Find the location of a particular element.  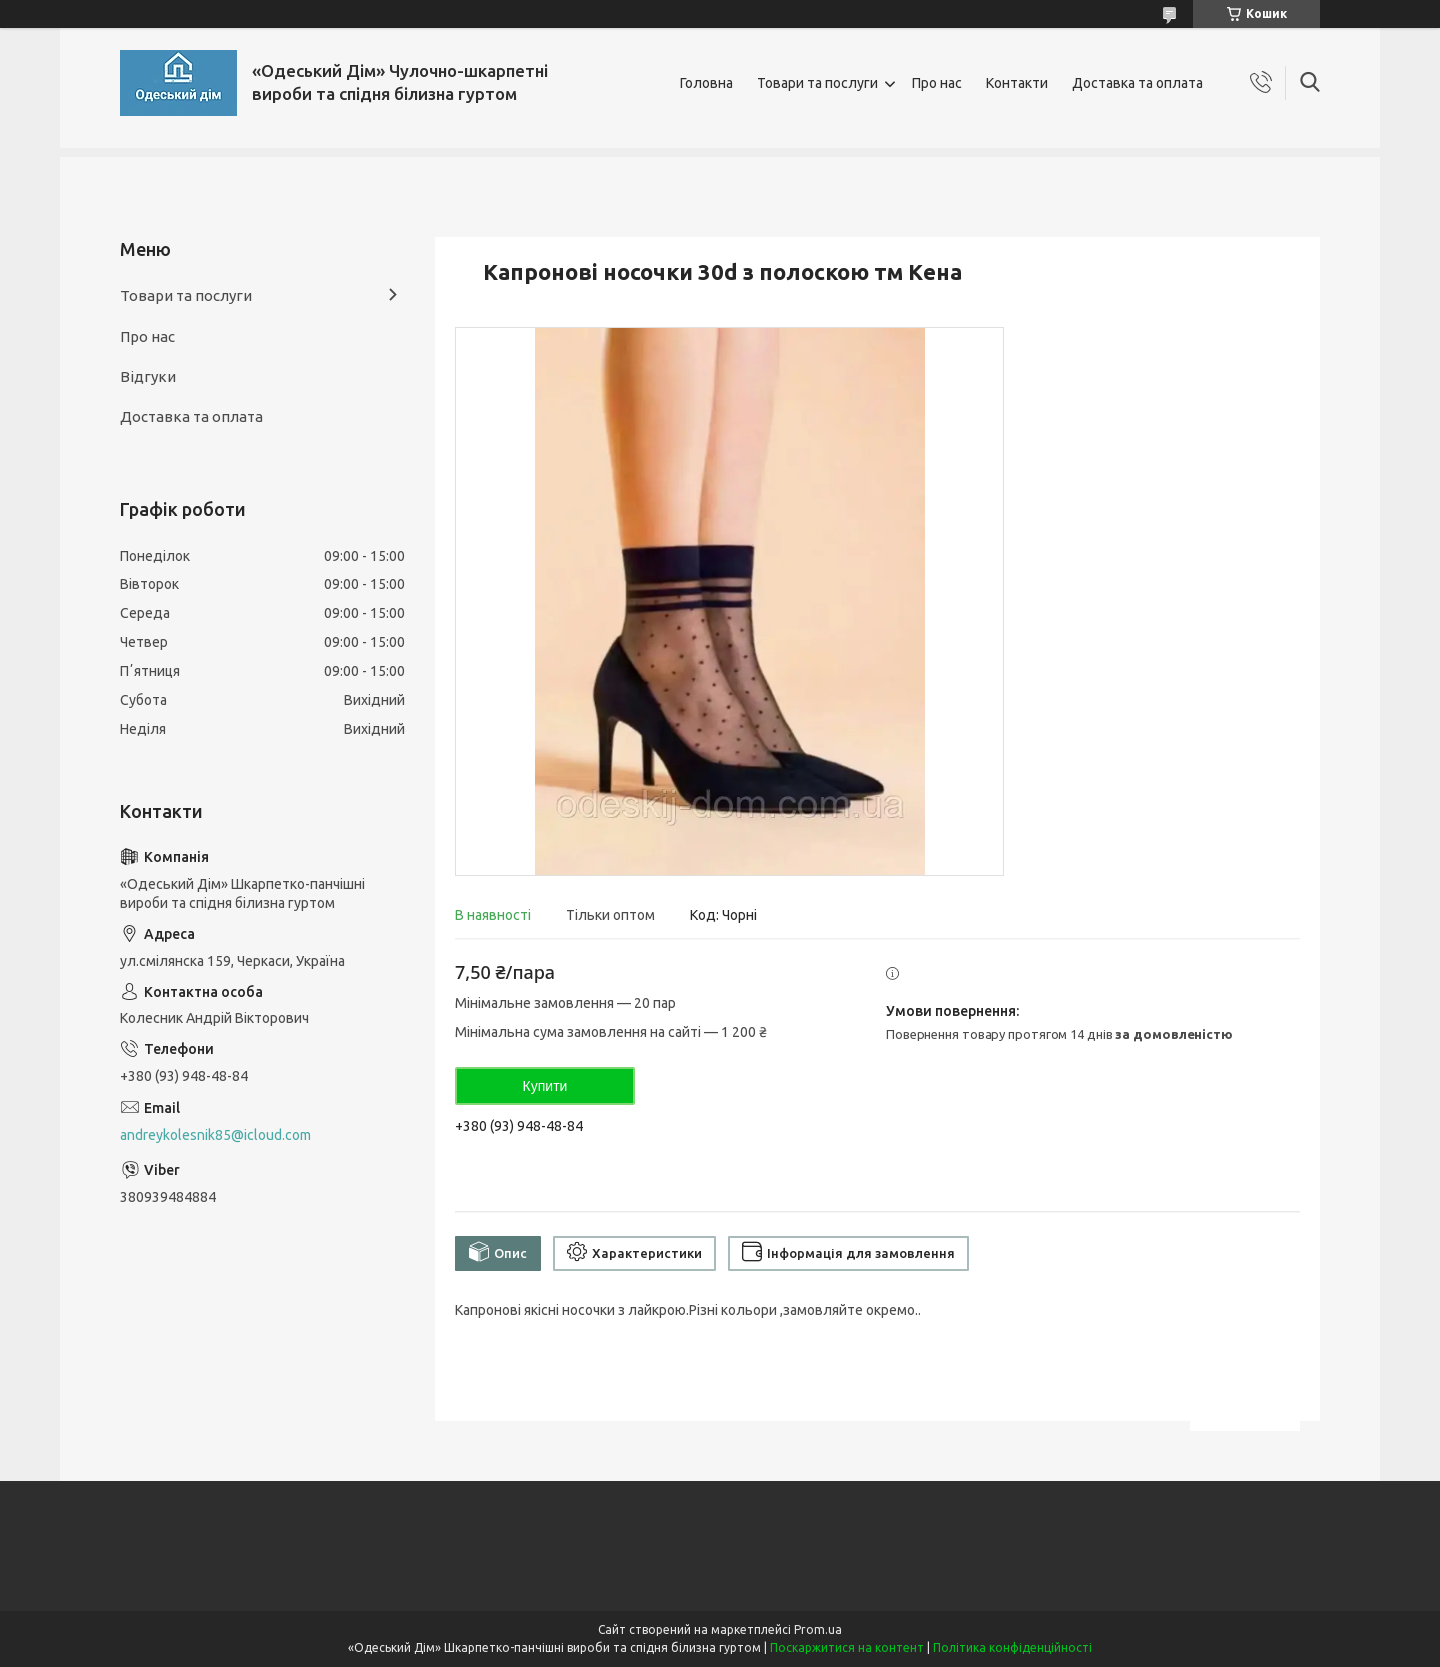

Відгуки is located at coordinates (148, 376).